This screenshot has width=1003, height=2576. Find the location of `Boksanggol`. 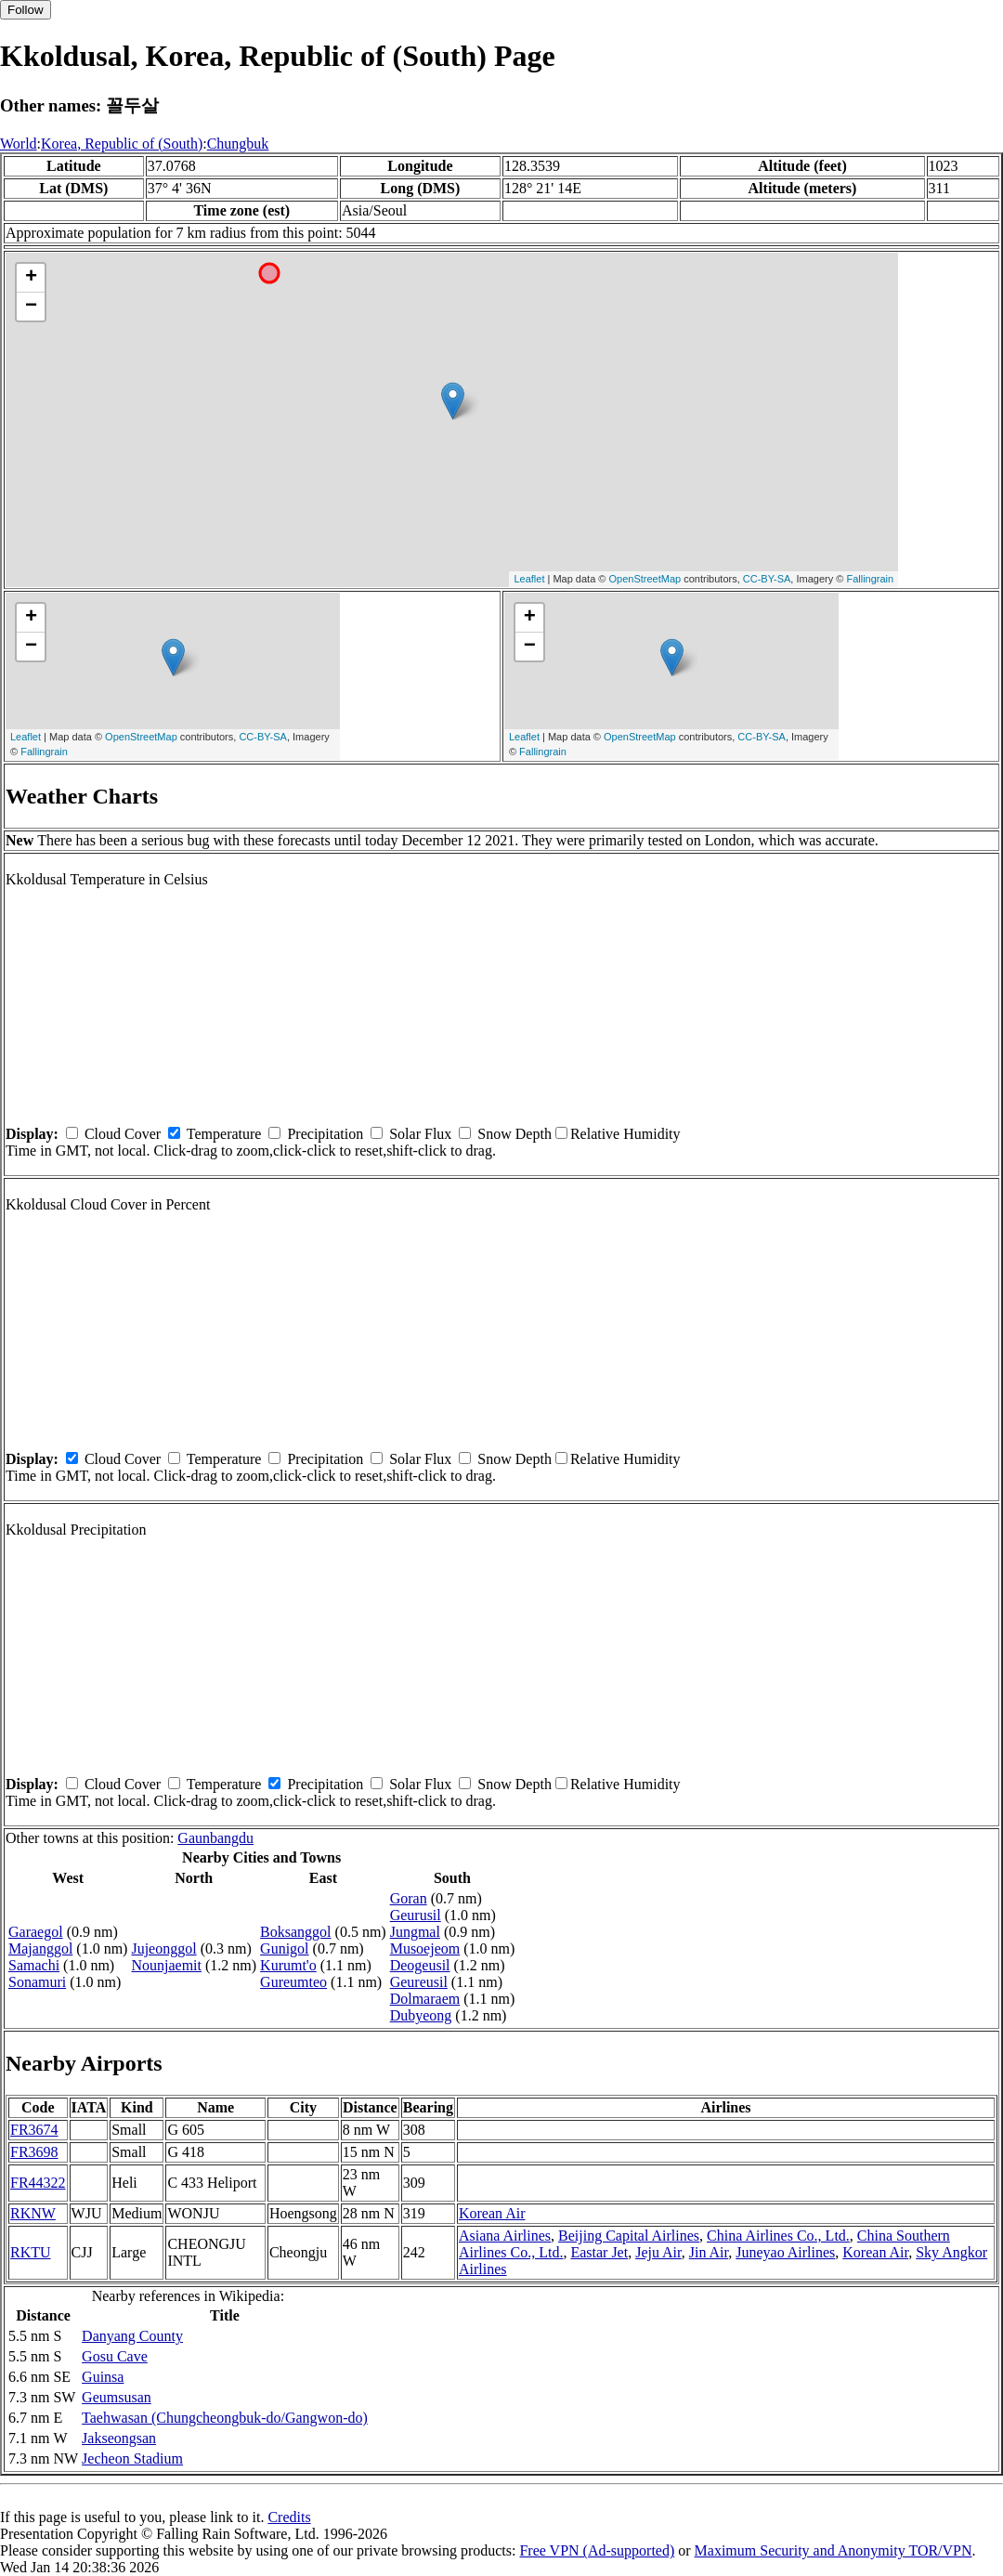

Boksanggol is located at coordinates (295, 1932).